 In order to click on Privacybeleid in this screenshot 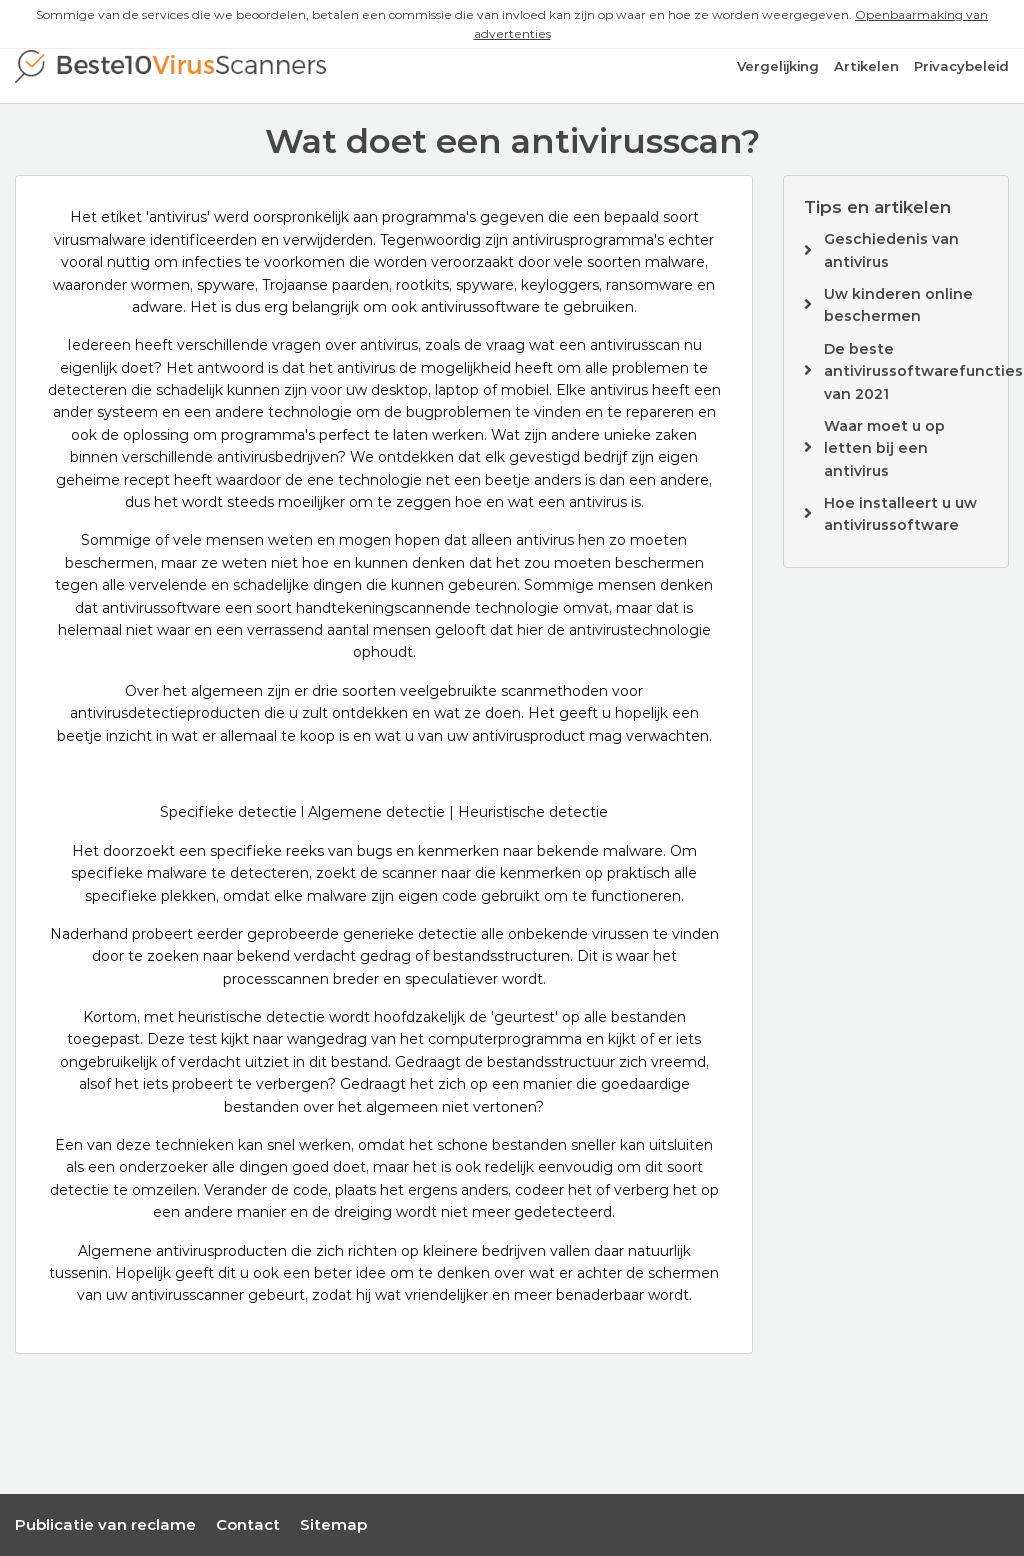, I will do `click(961, 66)`.